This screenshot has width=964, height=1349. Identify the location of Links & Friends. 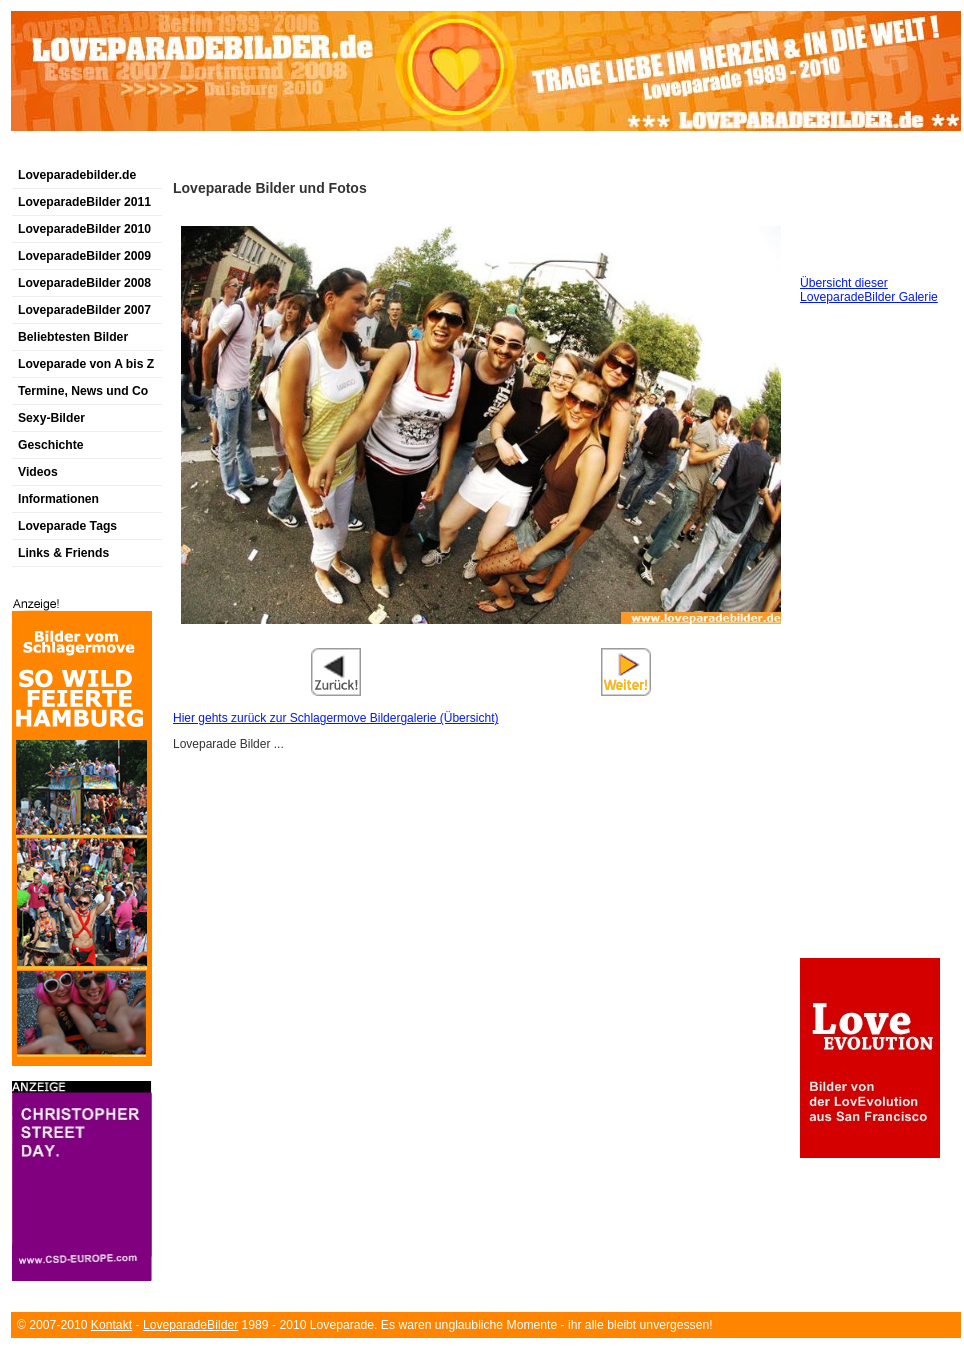
(63, 553).